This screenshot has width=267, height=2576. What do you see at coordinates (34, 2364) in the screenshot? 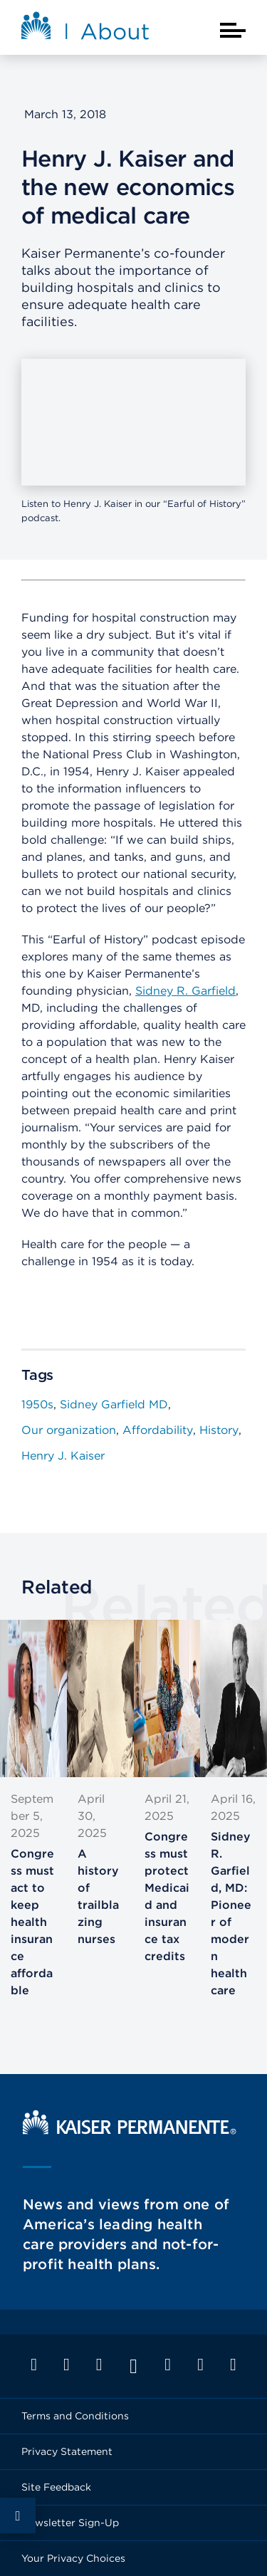
I see `Facebook 09 [Footer Link]` at bounding box center [34, 2364].